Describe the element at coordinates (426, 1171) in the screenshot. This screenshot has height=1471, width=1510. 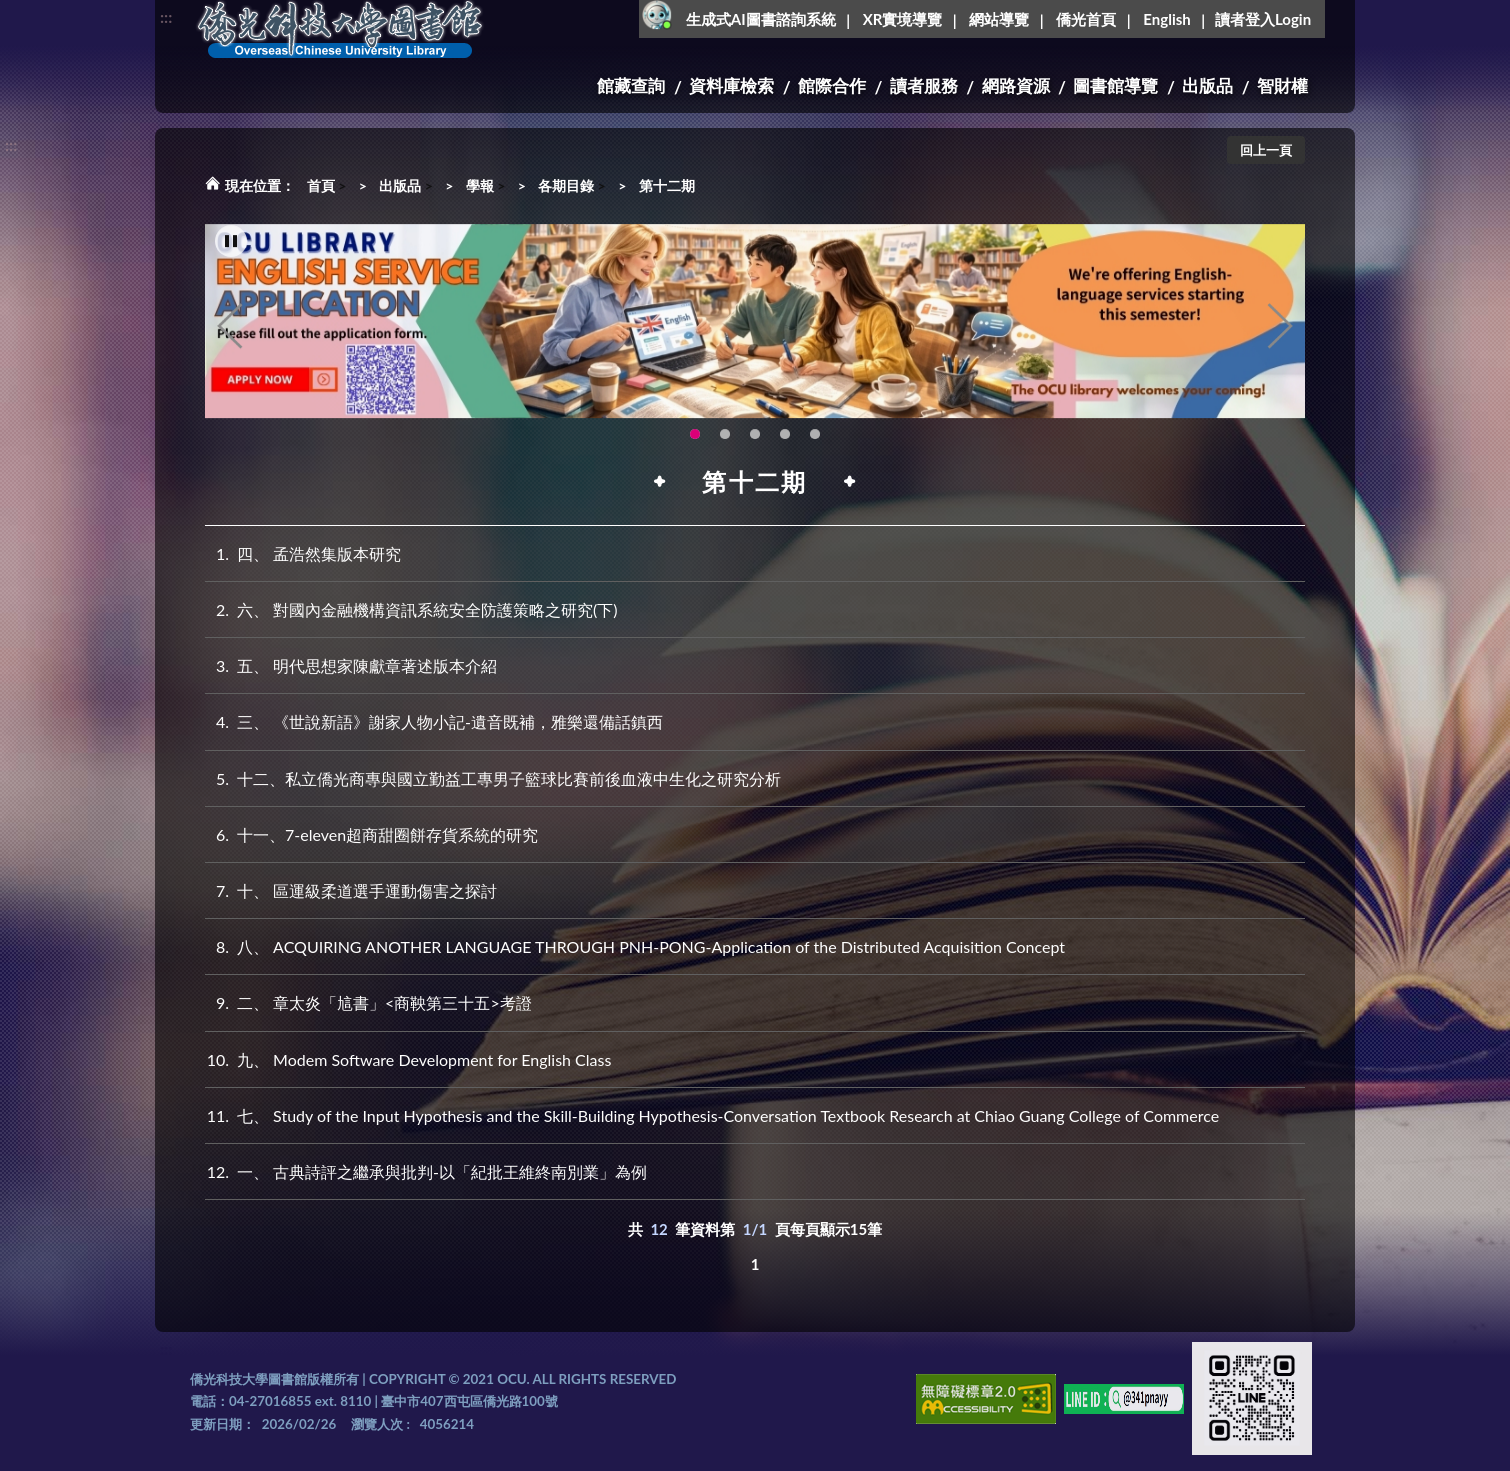
I see `一、 古典詩評之繼承與批判-以「紀批王維終南別業」為例` at that location.